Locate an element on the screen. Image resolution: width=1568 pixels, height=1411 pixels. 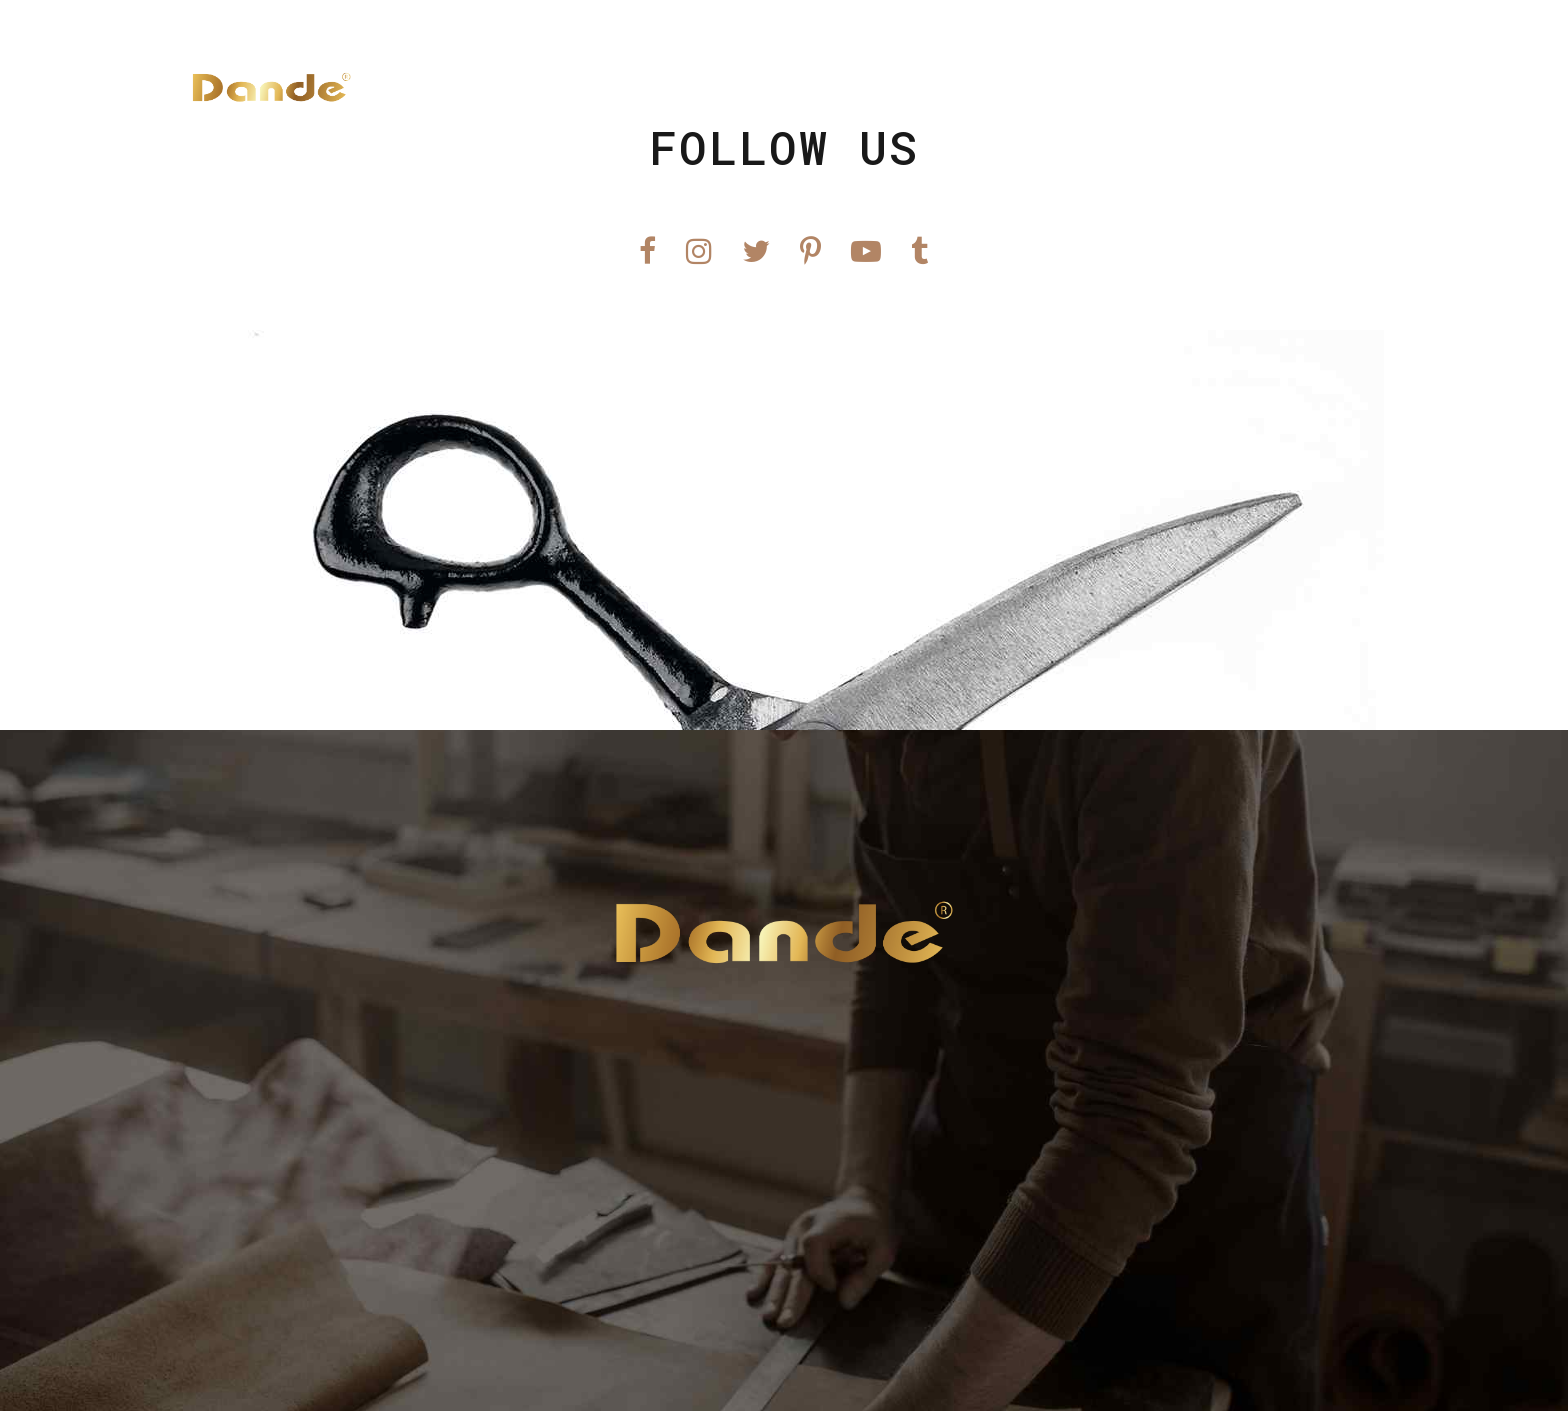
Tin Tức Mới is located at coordinates (1067, 88).